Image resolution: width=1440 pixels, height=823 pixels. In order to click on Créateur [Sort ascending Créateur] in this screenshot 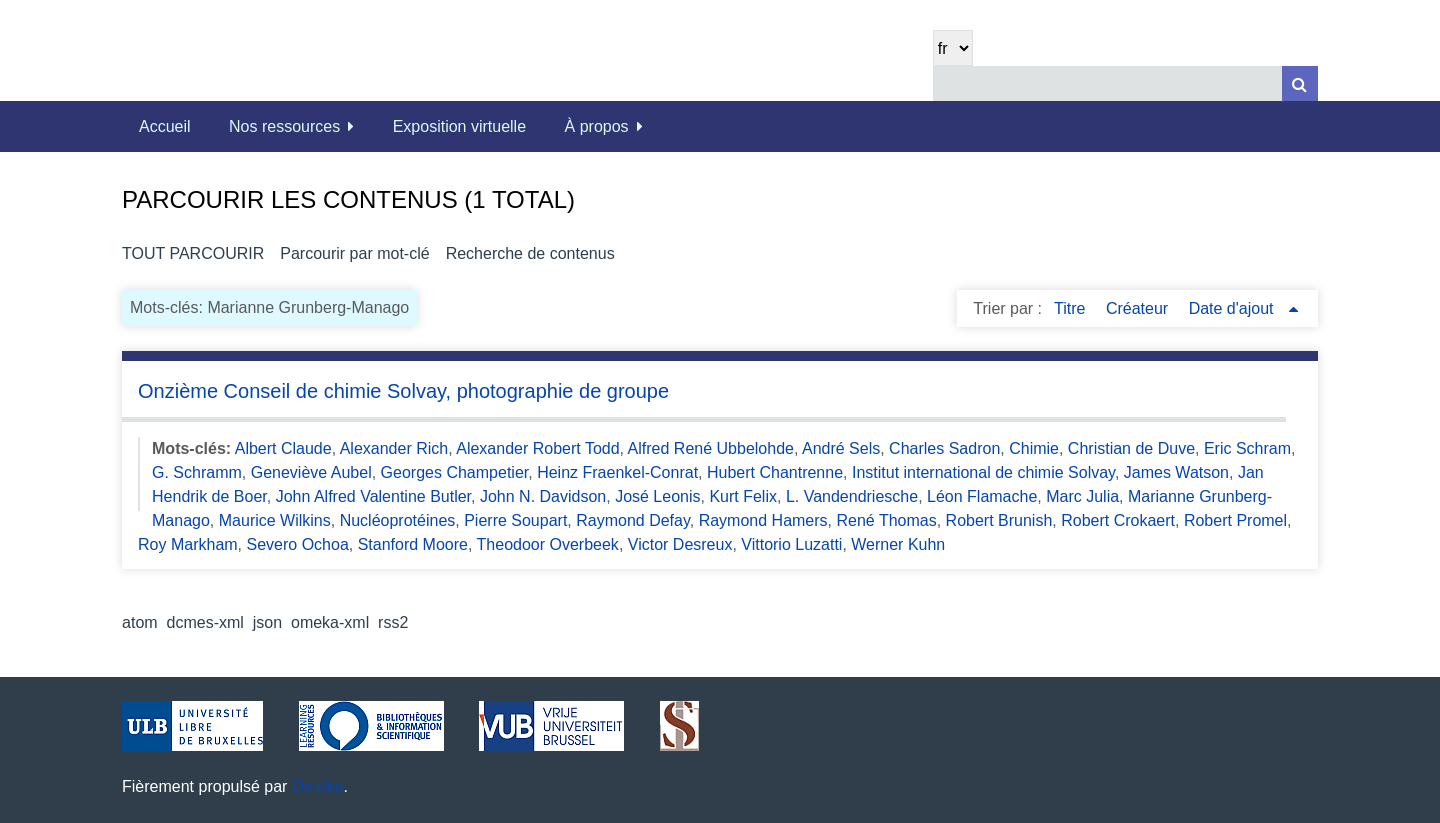, I will do `click(1139, 308)`.